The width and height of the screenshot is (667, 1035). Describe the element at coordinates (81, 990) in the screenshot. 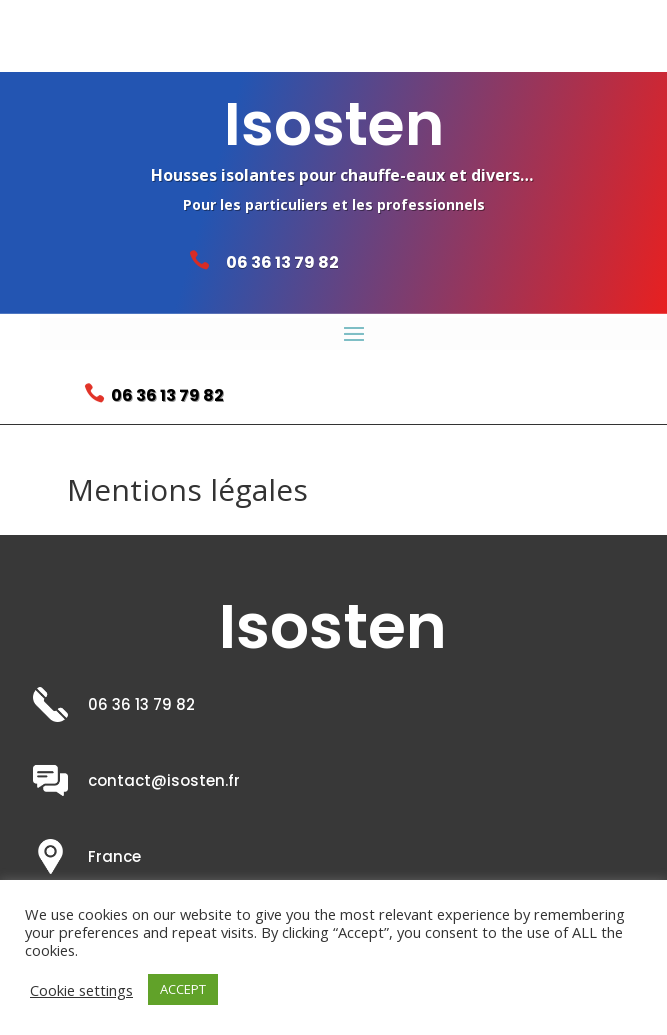

I see `Cookie settings [button]` at that location.